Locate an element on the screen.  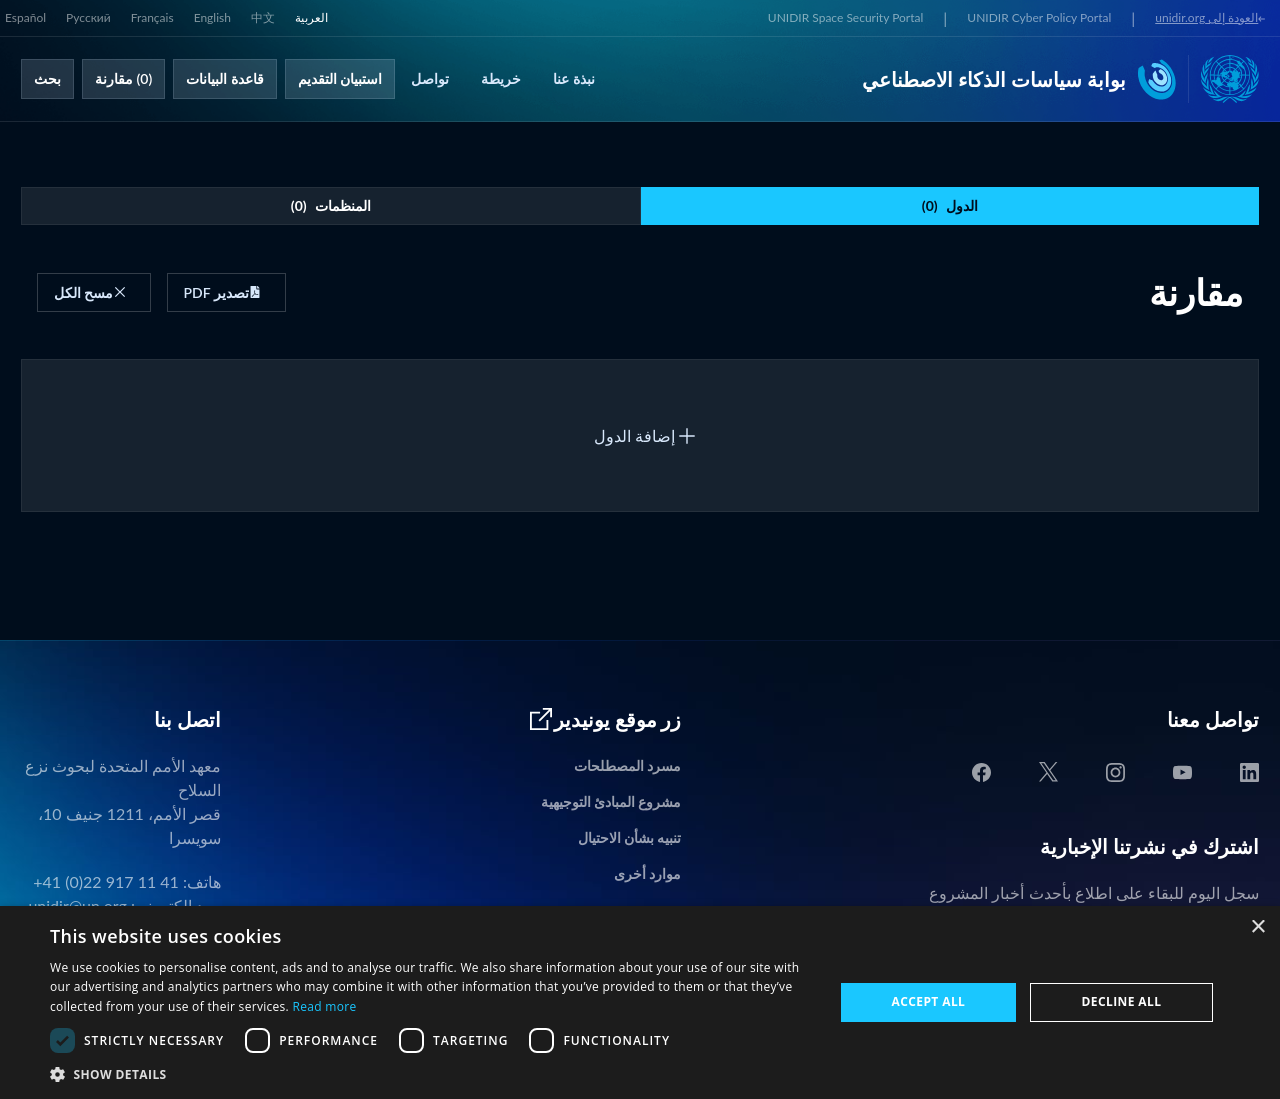
Español is located at coordinates (25, 17).